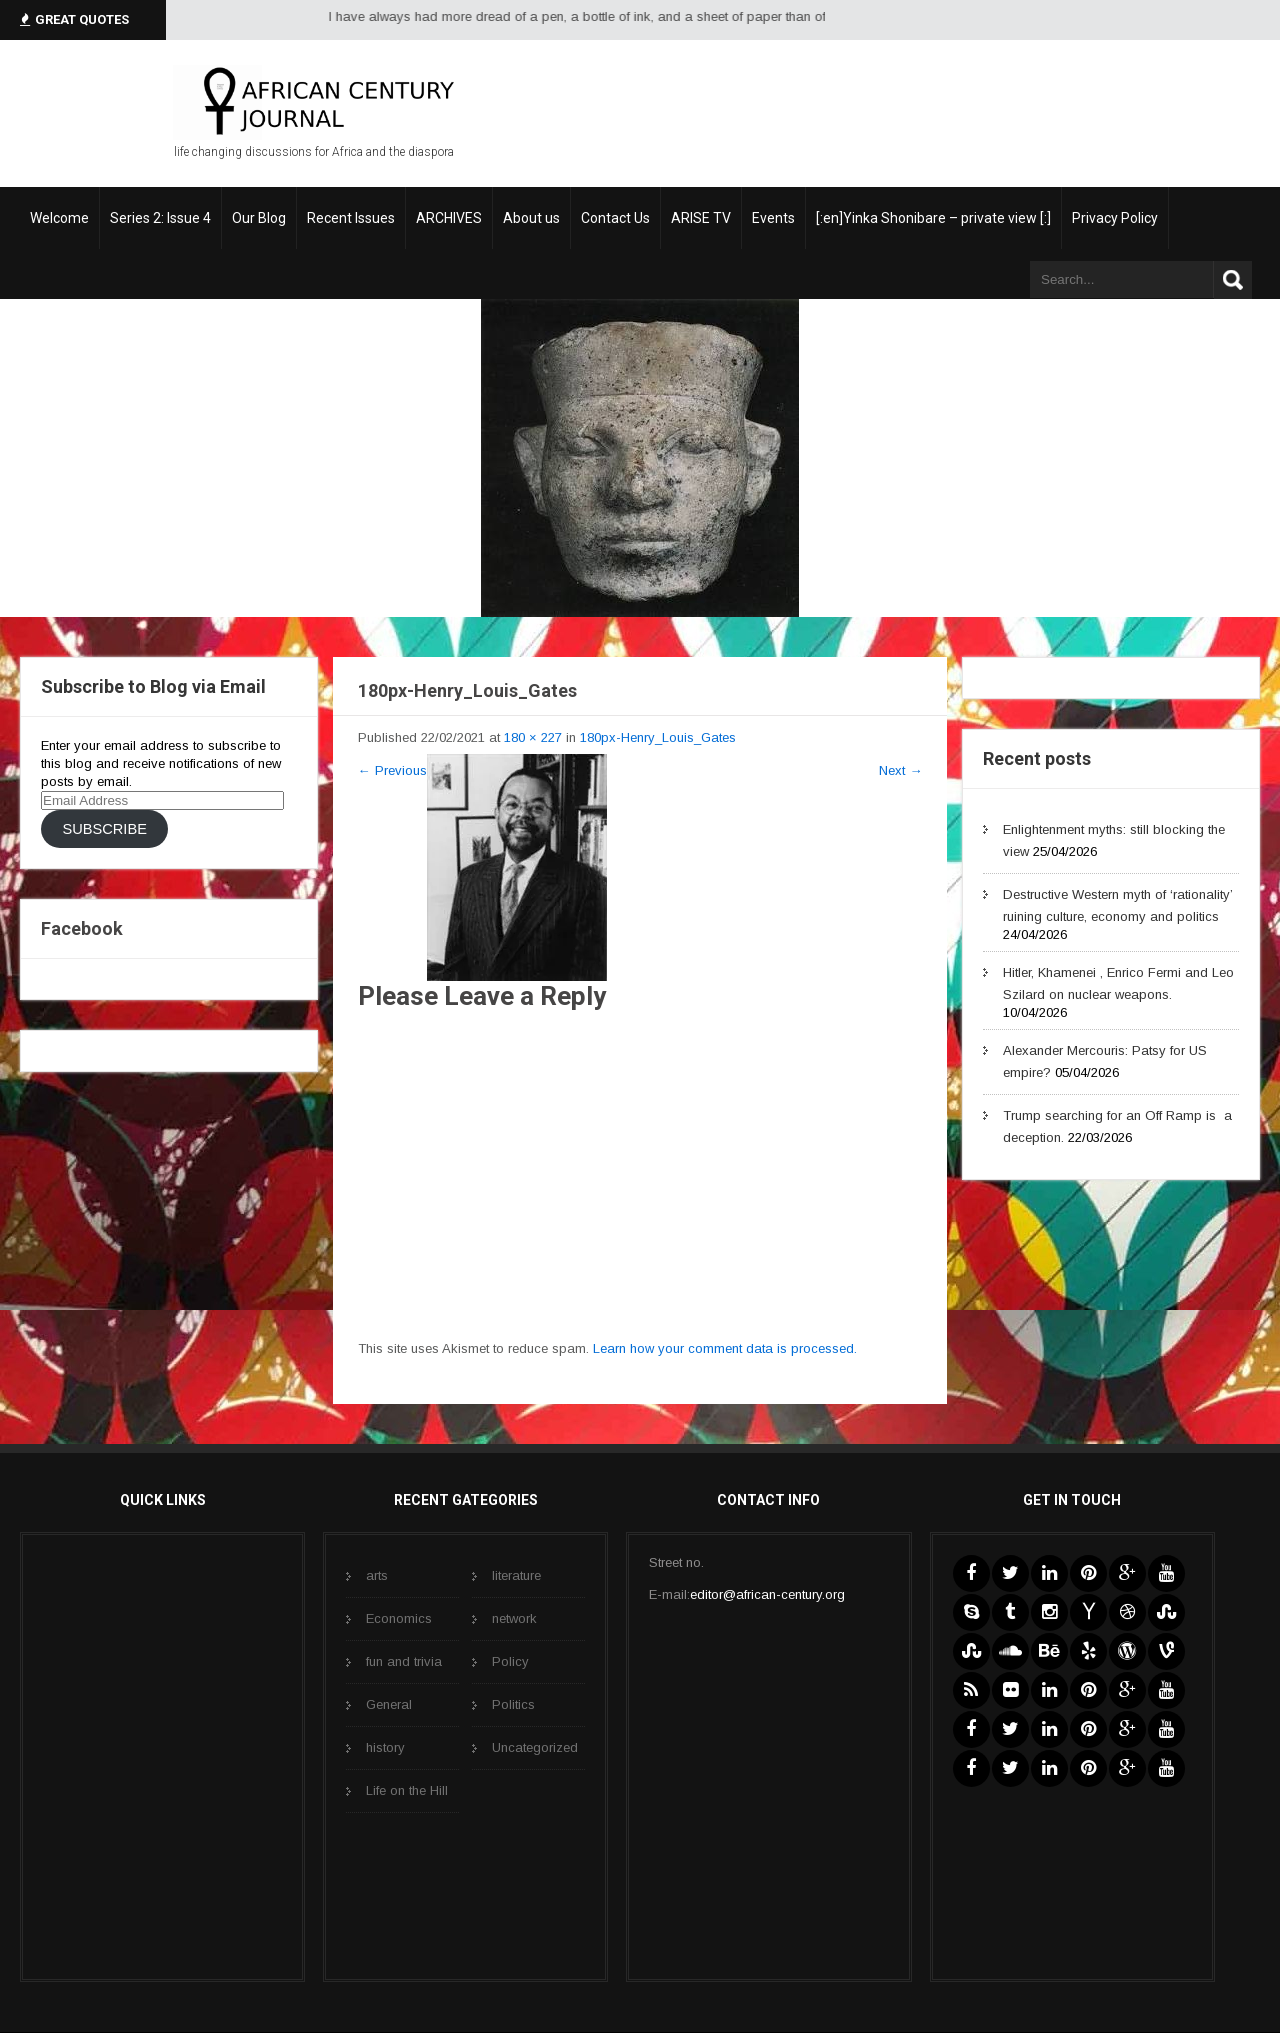 The height and width of the screenshot is (2033, 1280). What do you see at coordinates (767, 1594) in the screenshot?
I see `editor@african-century.org` at bounding box center [767, 1594].